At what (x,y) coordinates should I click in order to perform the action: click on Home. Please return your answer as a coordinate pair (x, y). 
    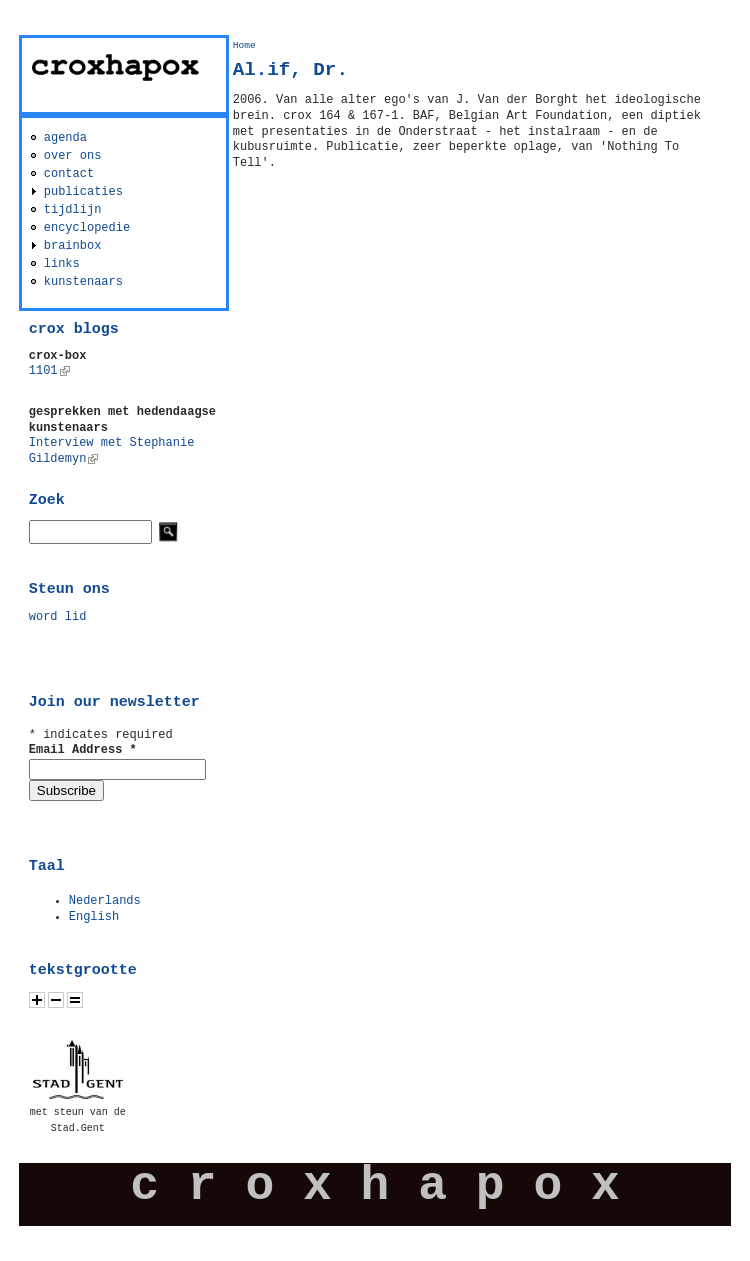
    Looking at the image, I should click on (244, 45).